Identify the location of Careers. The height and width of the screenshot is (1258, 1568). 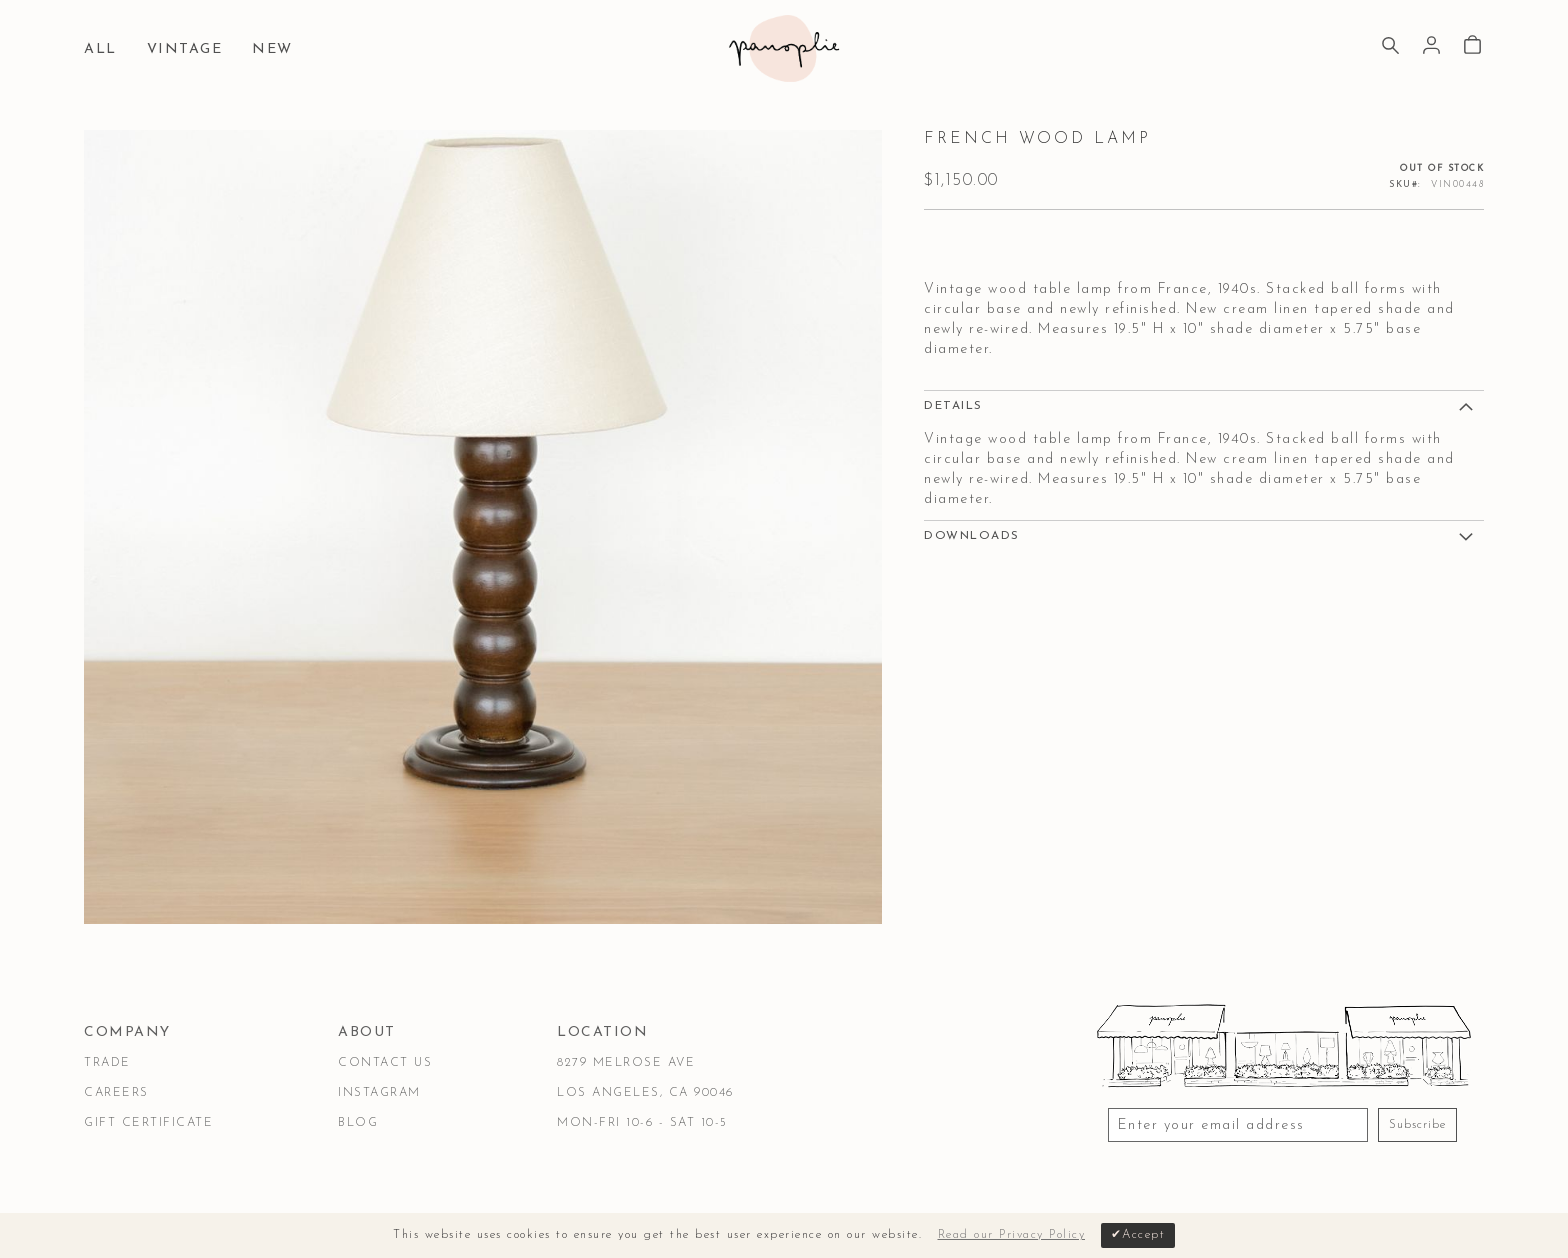
(116, 1093).